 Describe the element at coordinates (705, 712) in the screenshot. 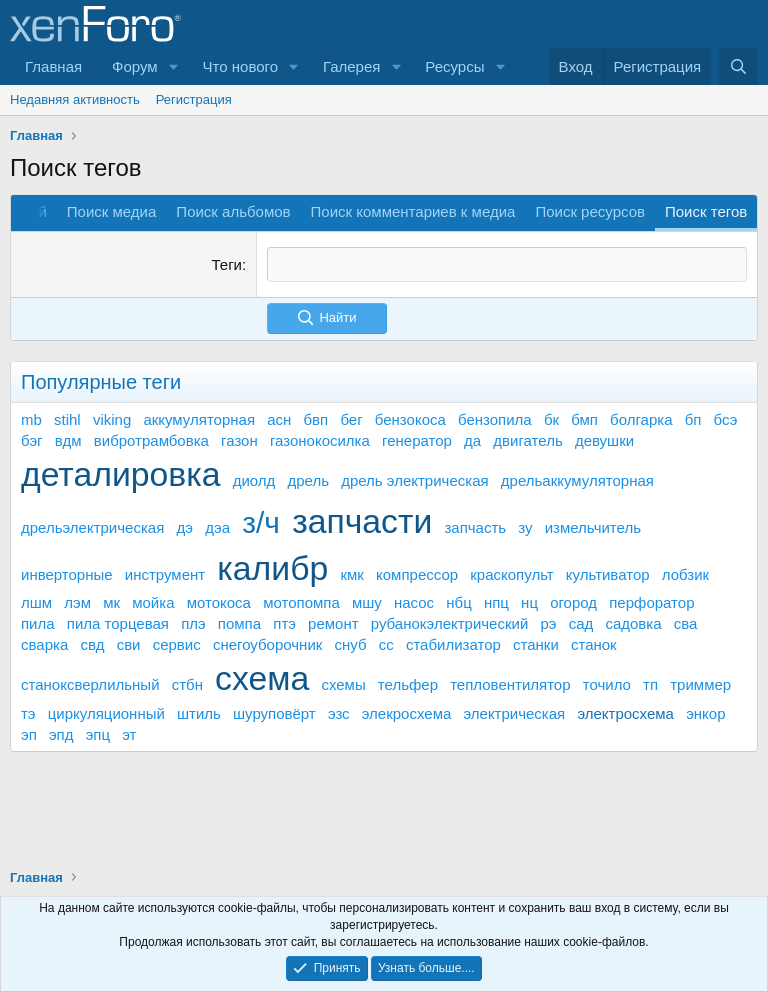

I see `энкор` at that location.